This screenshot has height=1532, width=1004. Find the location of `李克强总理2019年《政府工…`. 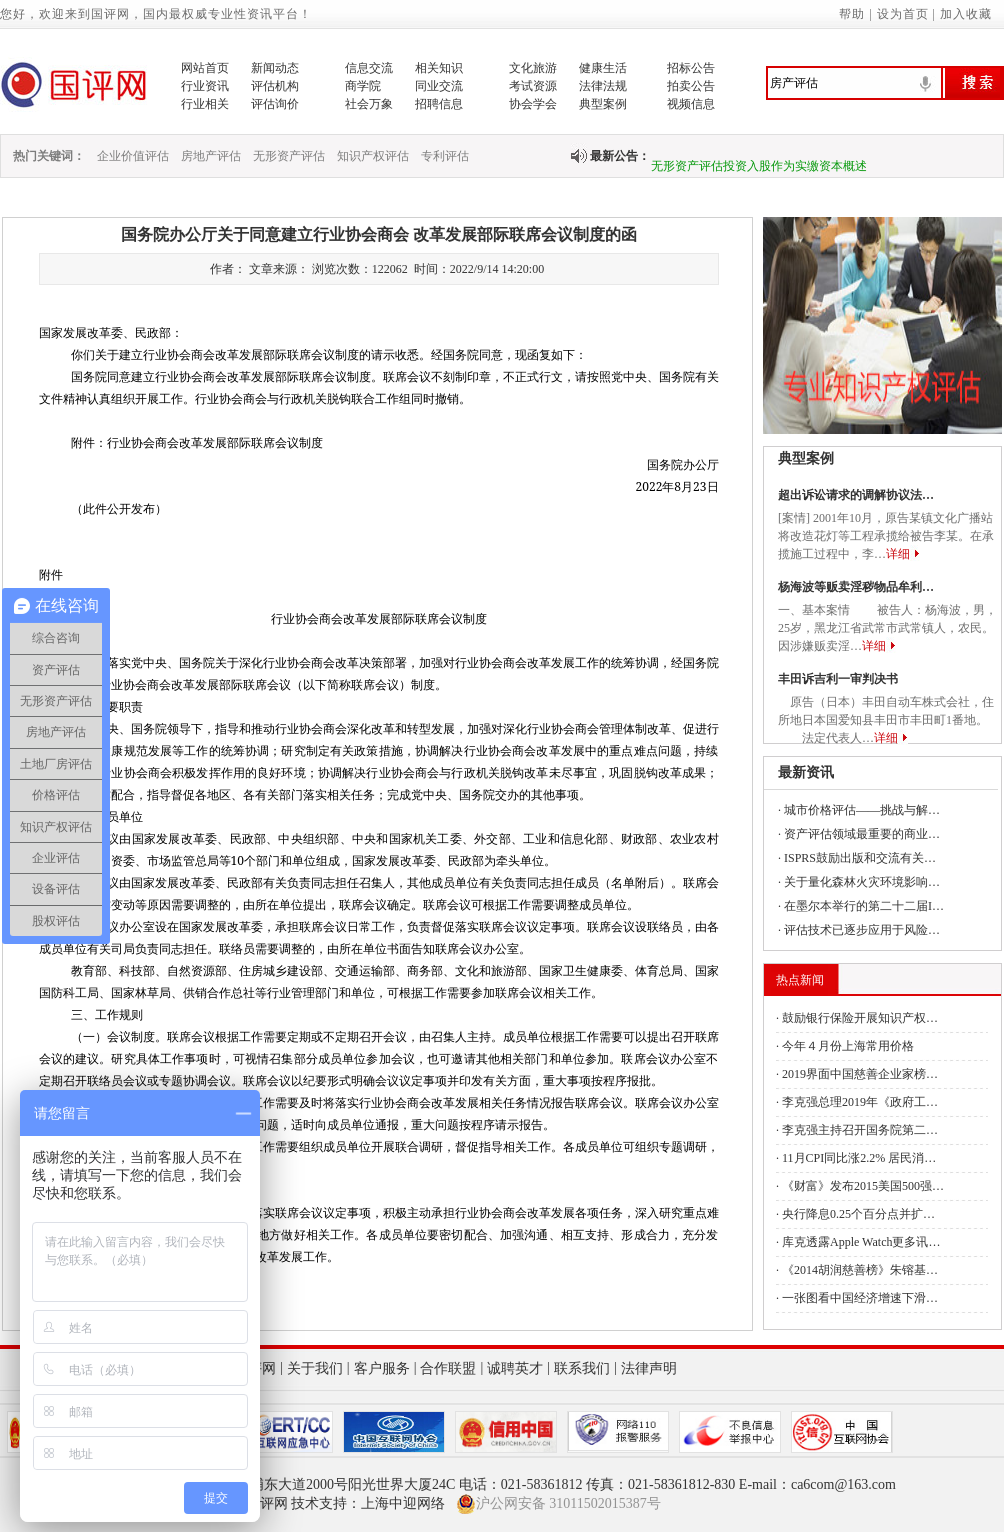

李克强总理2019年《政府工… is located at coordinates (860, 1102).